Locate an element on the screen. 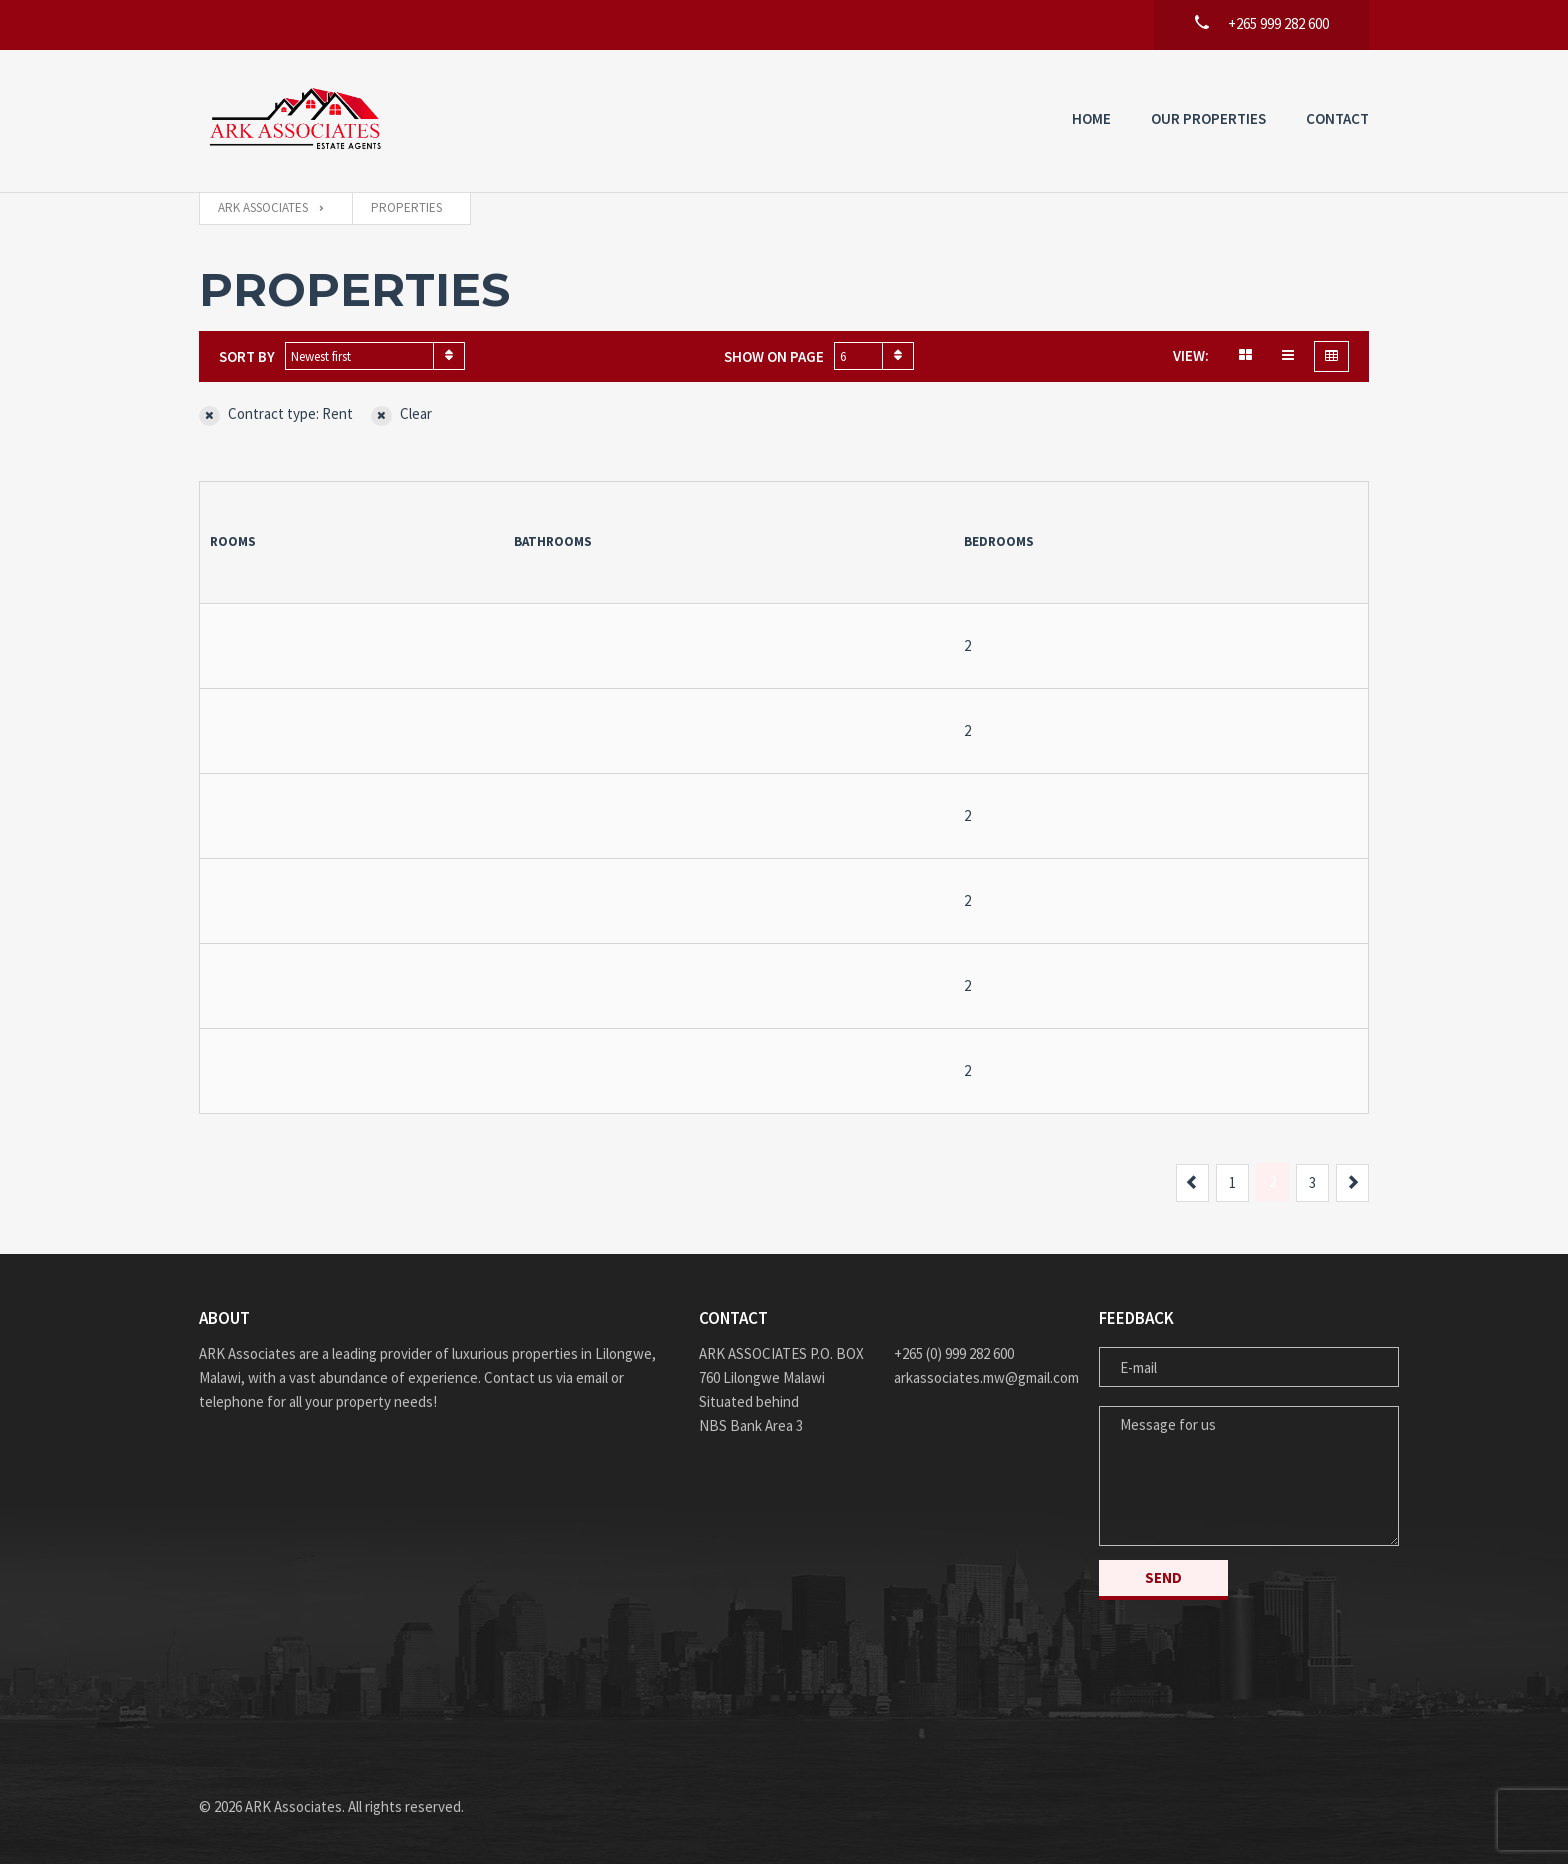 The width and height of the screenshot is (1568, 1864). Contact is located at coordinates (1337, 118).